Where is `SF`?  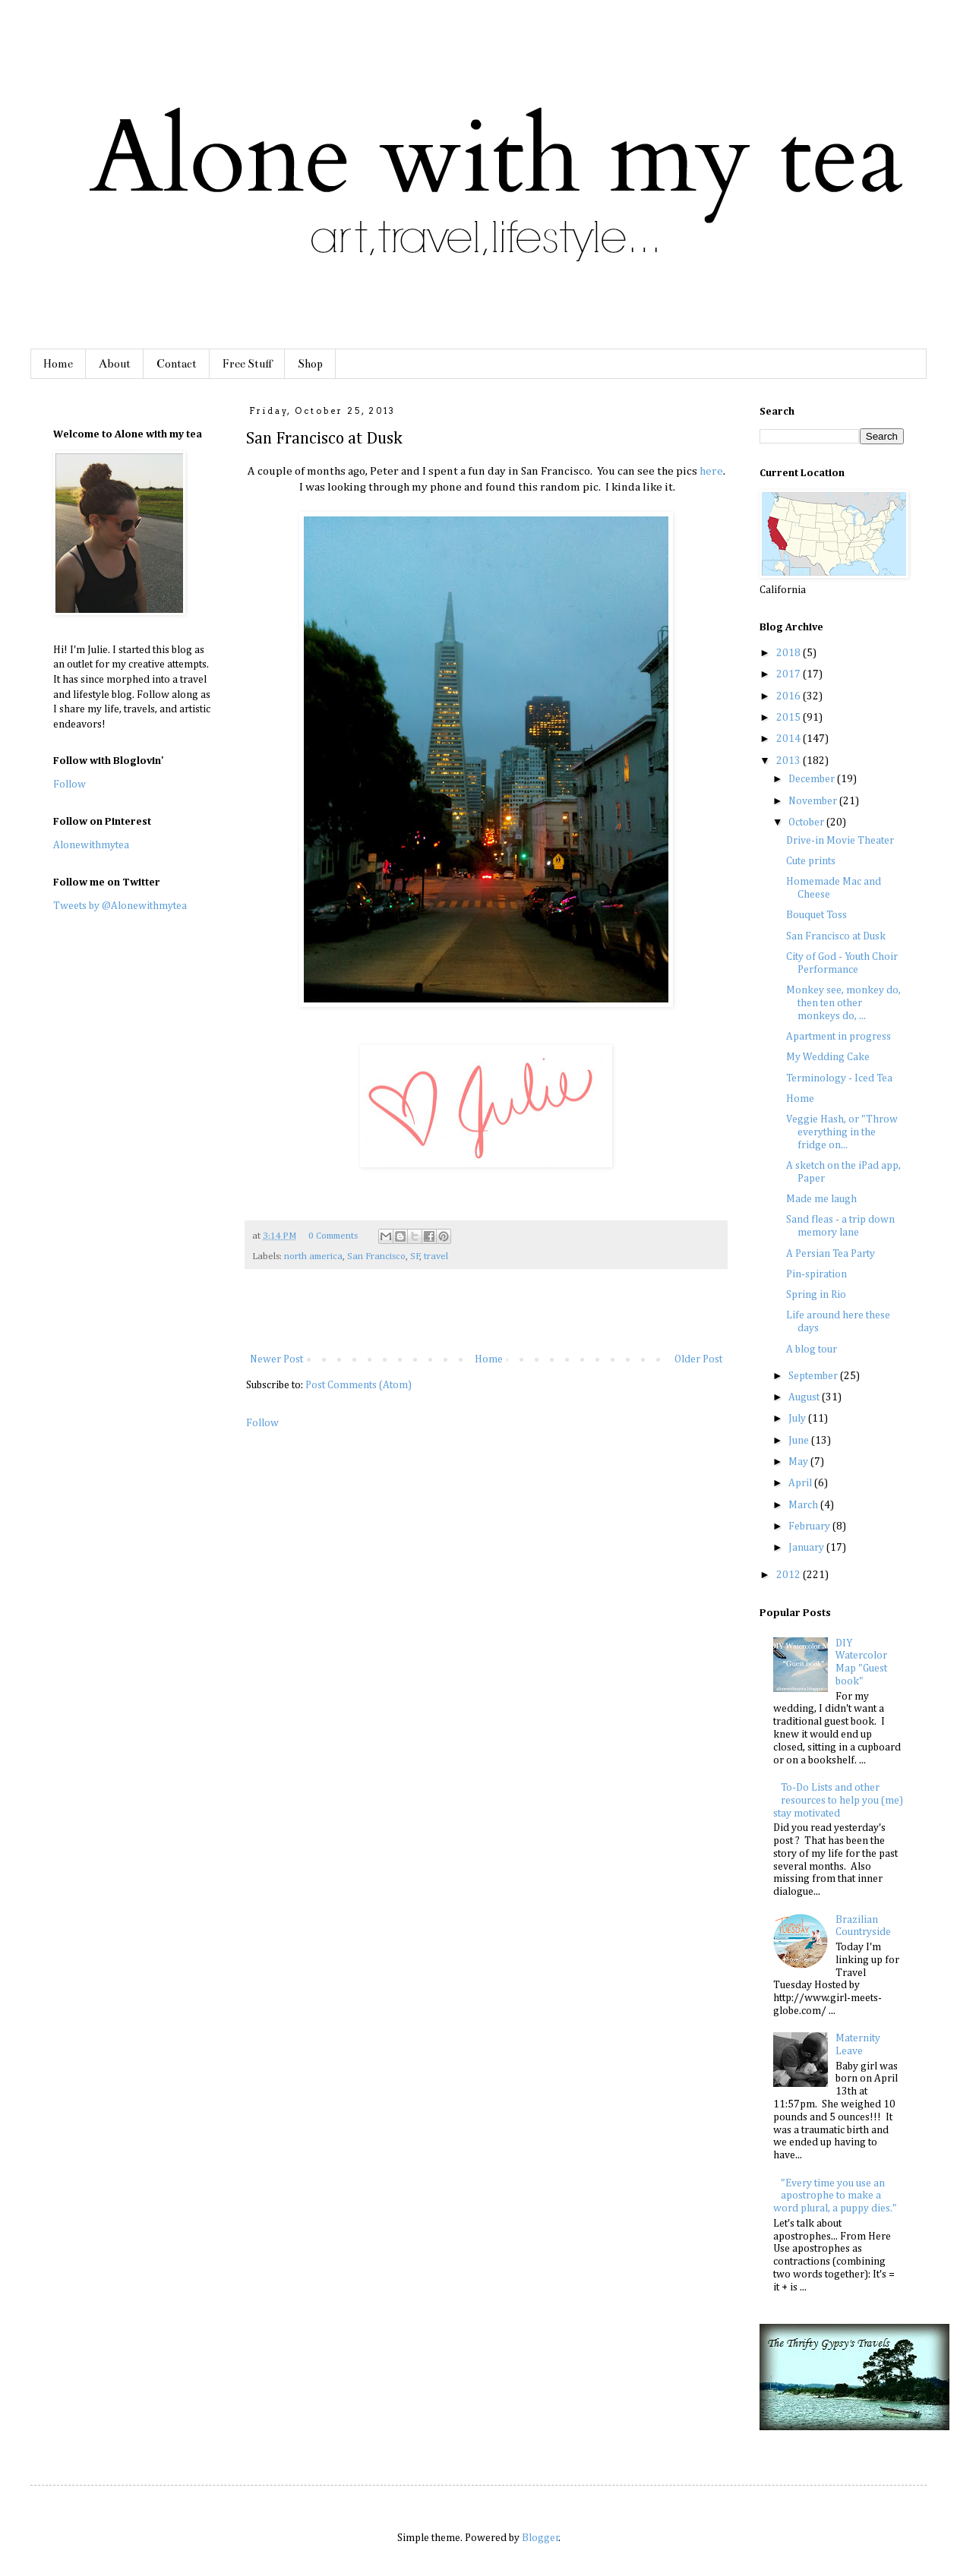
SF is located at coordinates (415, 1256).